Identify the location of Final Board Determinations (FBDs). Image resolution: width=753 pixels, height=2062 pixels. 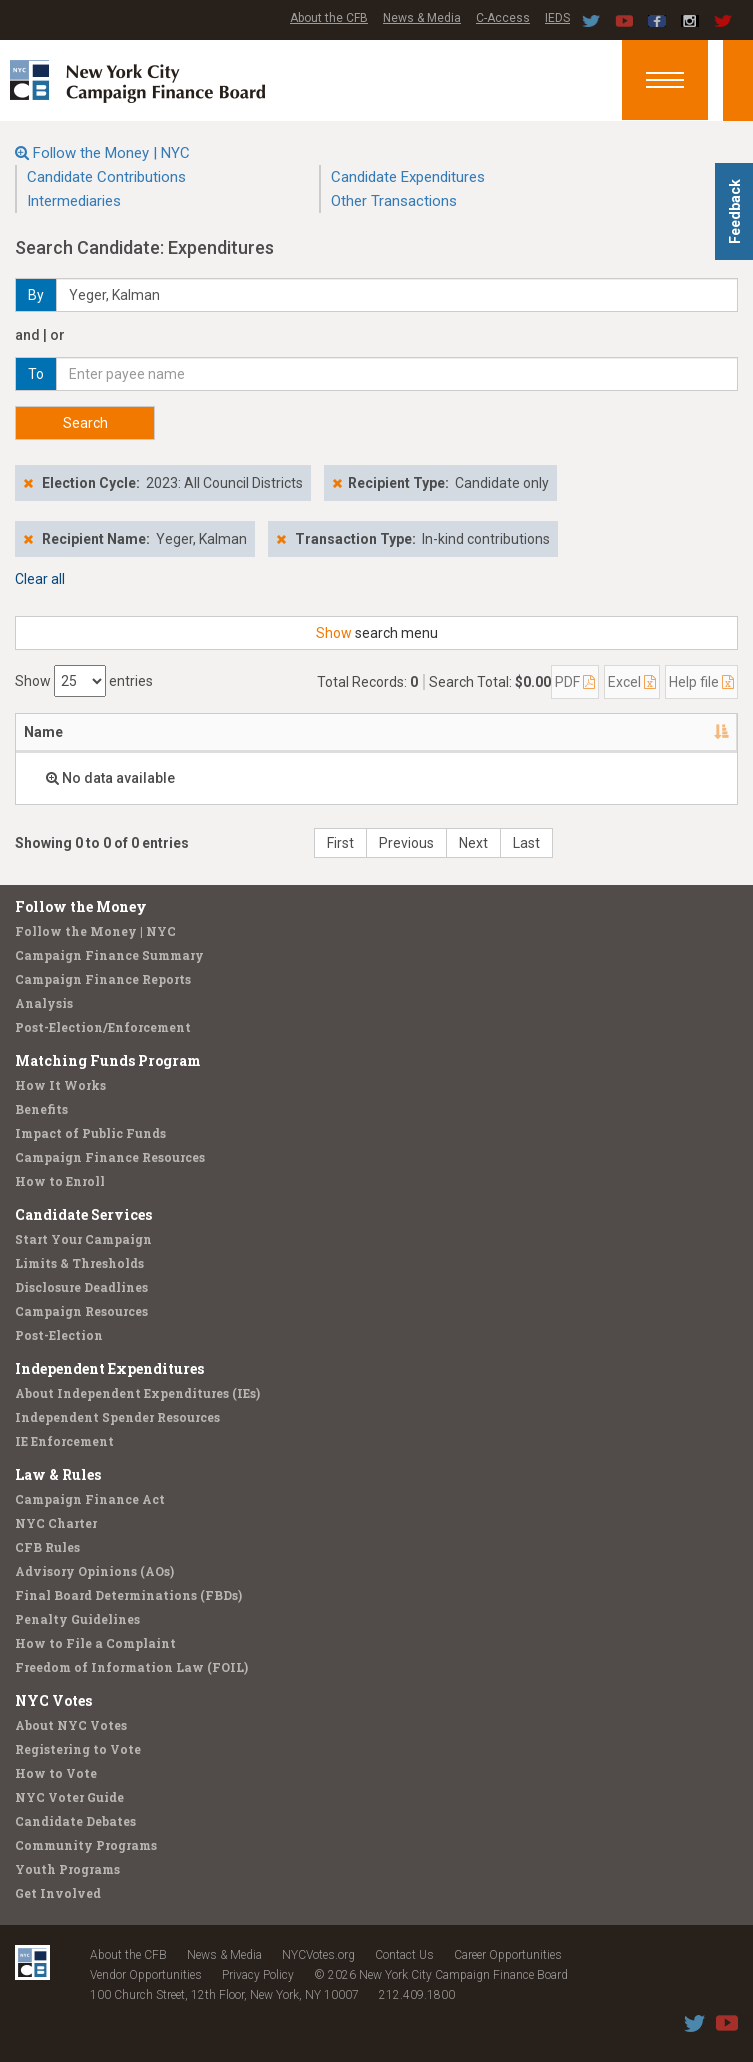
(128, 1595).